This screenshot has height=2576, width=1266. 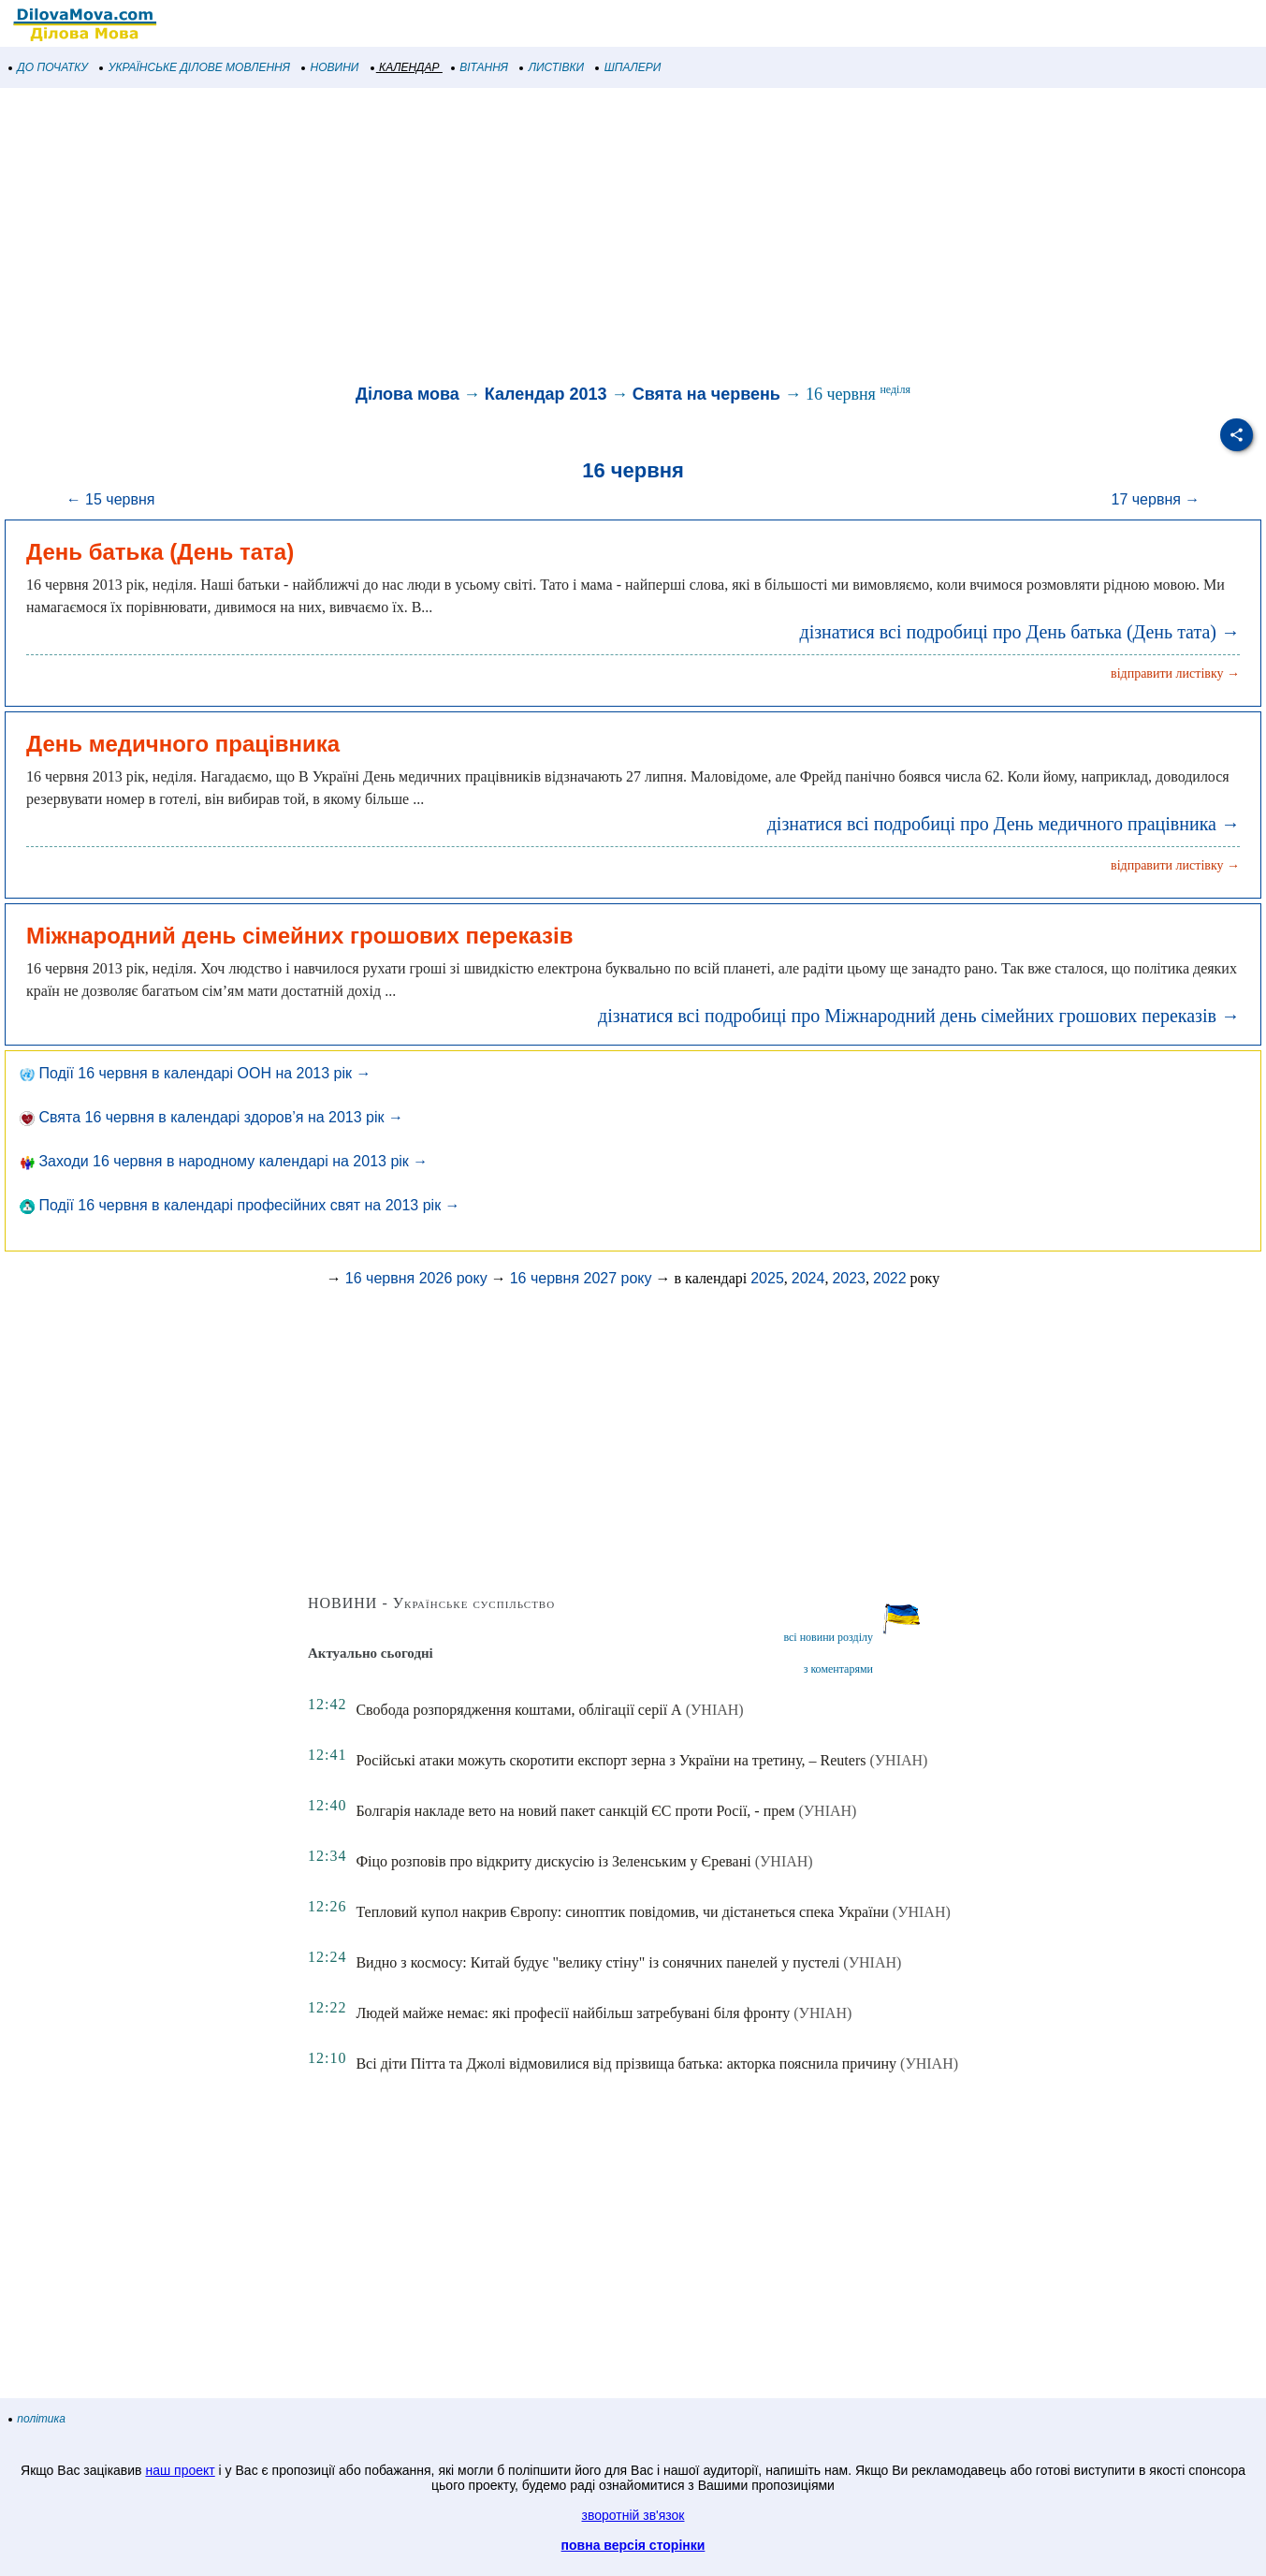 I want to click on 16 червня 2027 року, so click(x=581, y=1278).